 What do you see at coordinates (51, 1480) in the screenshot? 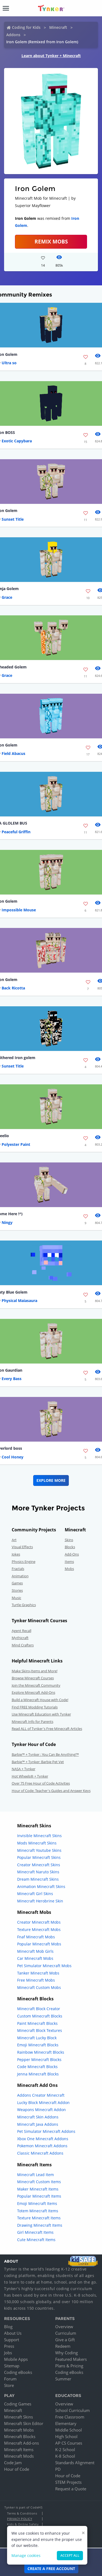
I see `Explore More` at bounding box center [51, 1480].